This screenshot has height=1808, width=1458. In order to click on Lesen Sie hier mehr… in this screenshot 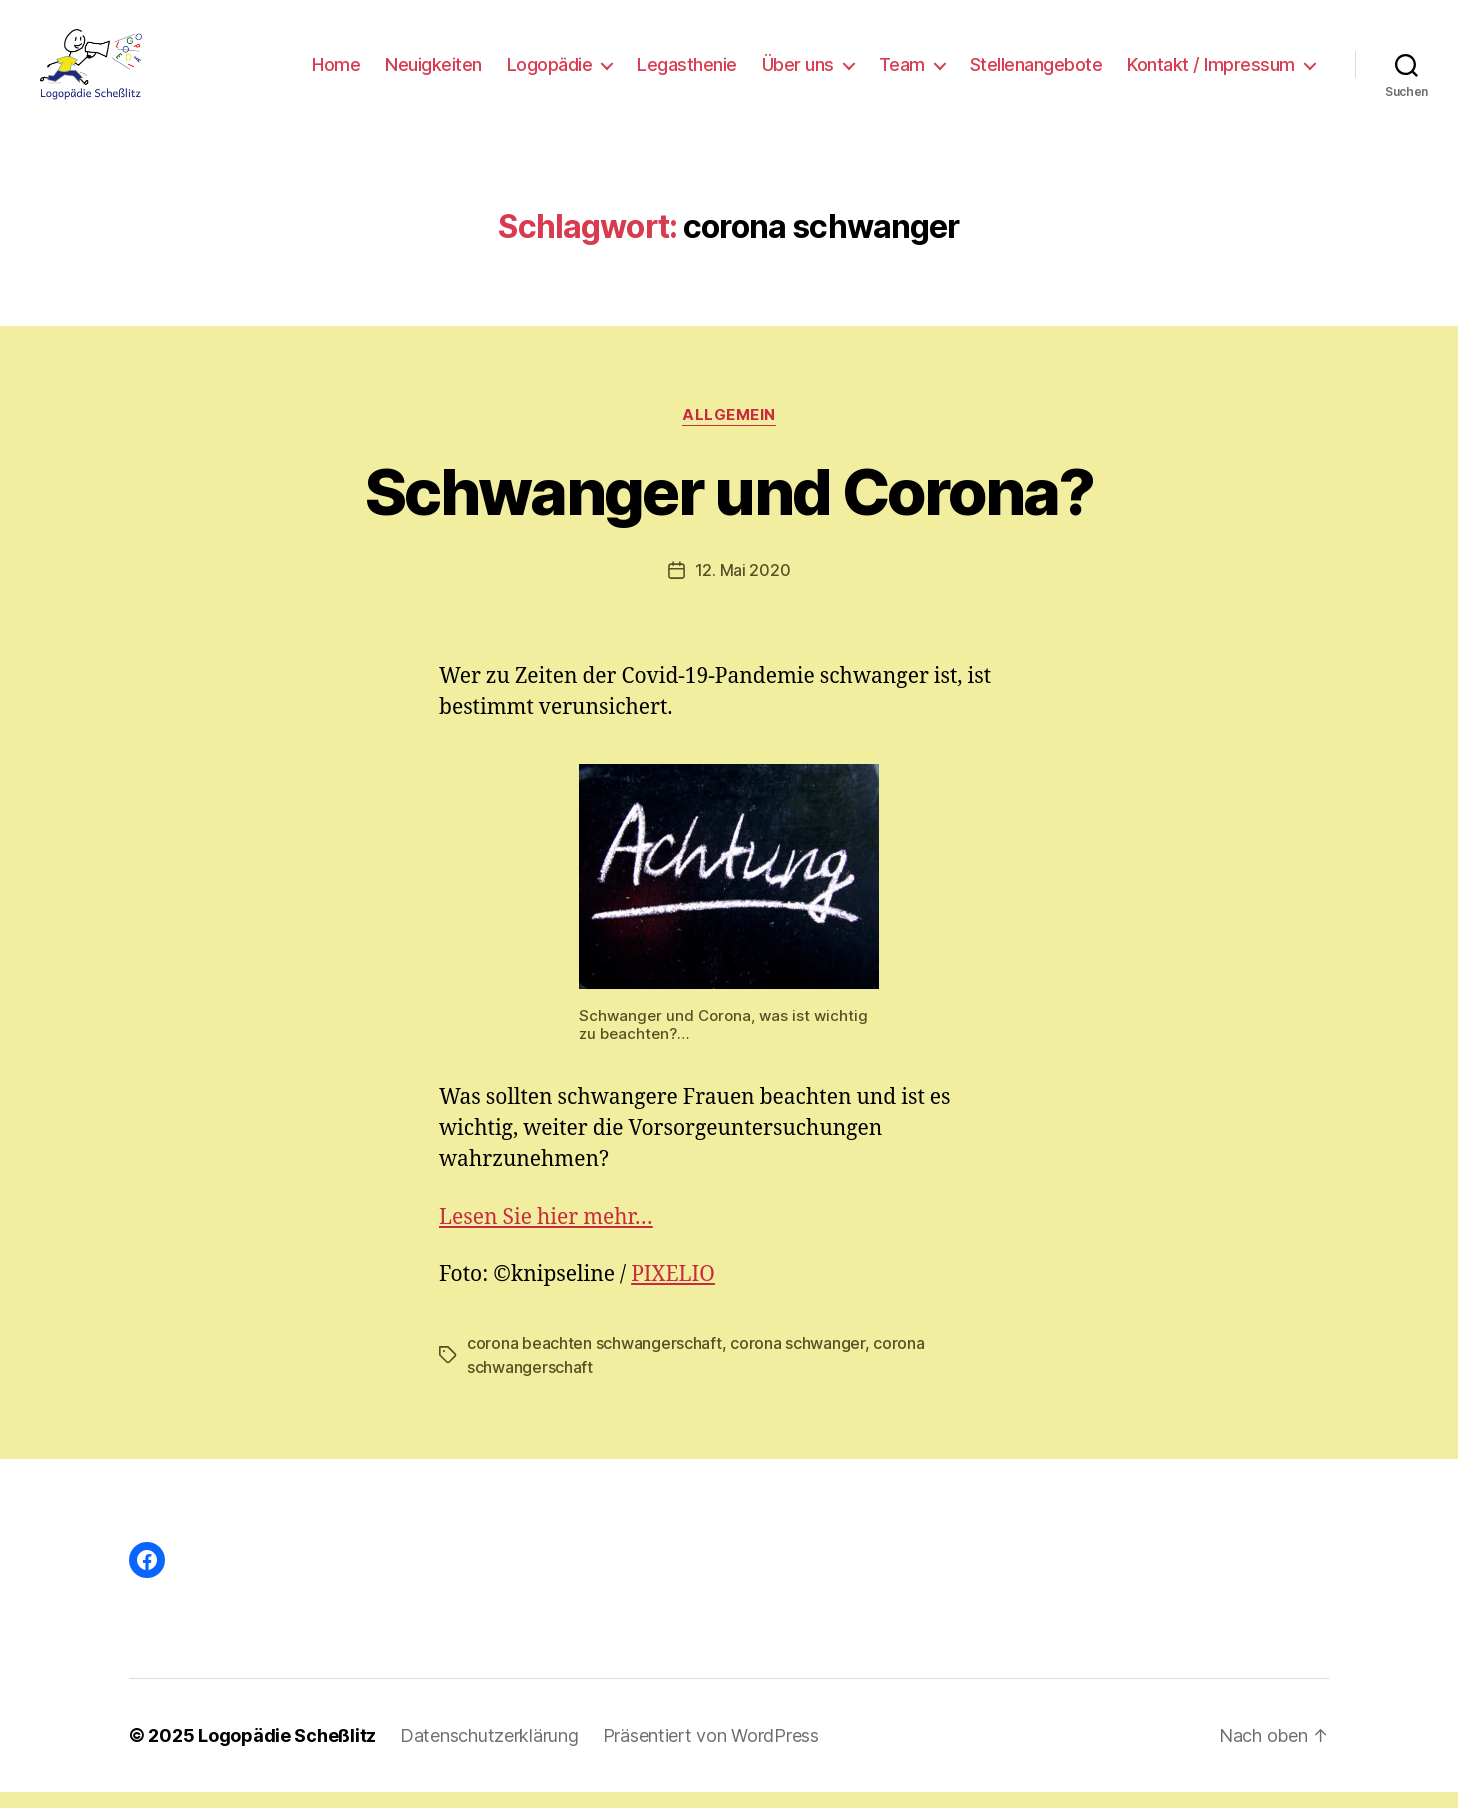, I will do `click(546, 1233)`.